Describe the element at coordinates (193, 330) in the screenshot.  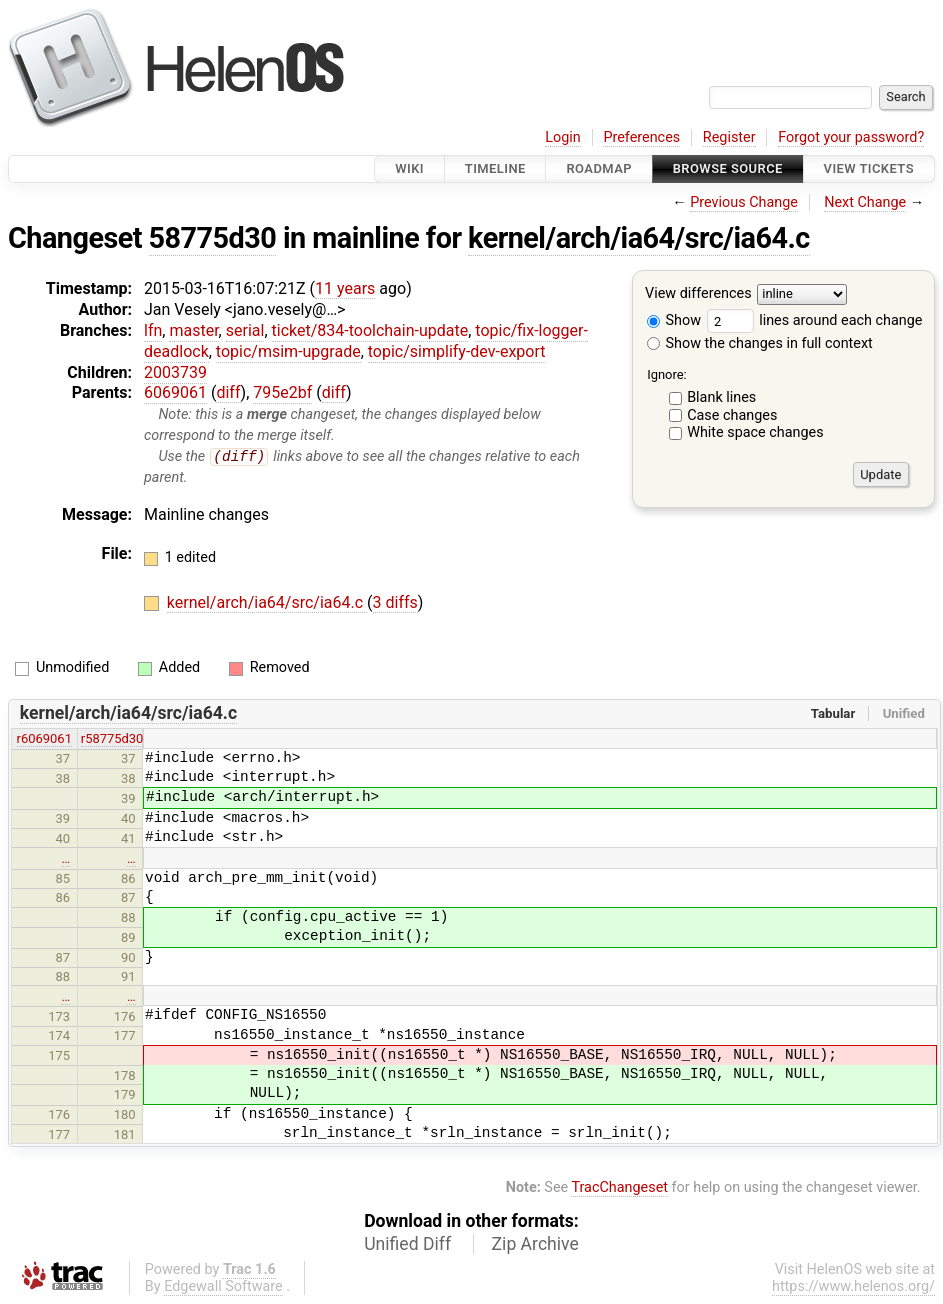
I see `master` at that location.